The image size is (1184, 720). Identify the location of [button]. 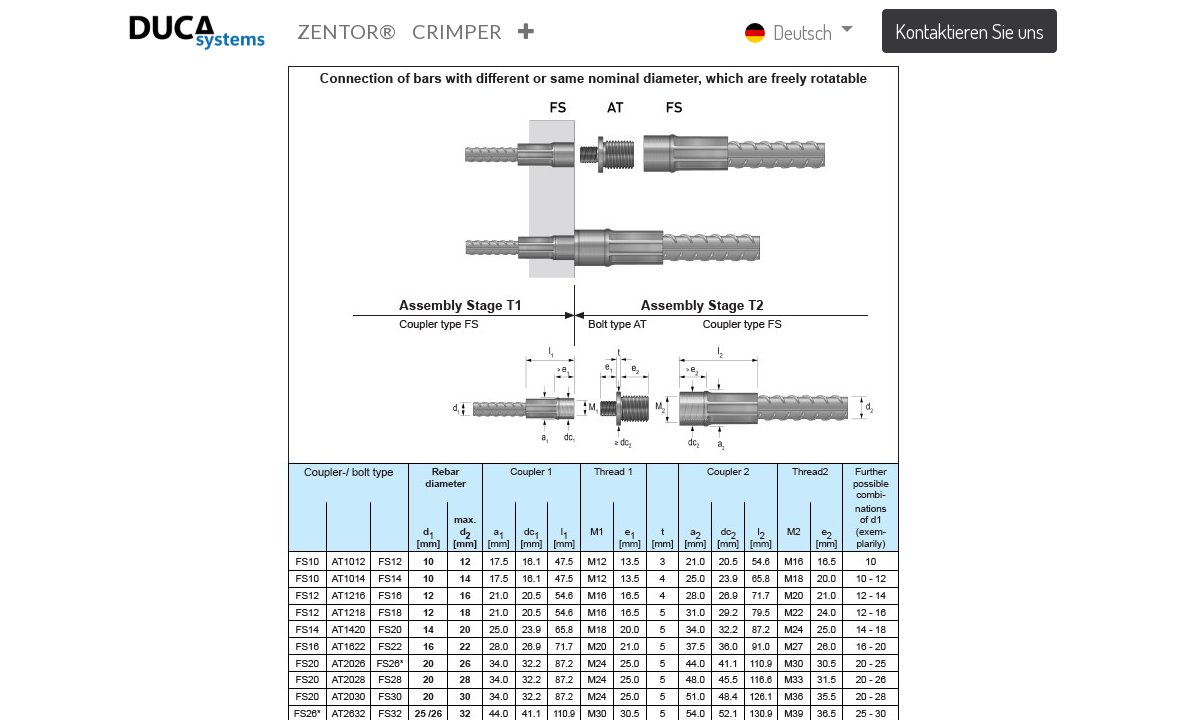
(526, 31).